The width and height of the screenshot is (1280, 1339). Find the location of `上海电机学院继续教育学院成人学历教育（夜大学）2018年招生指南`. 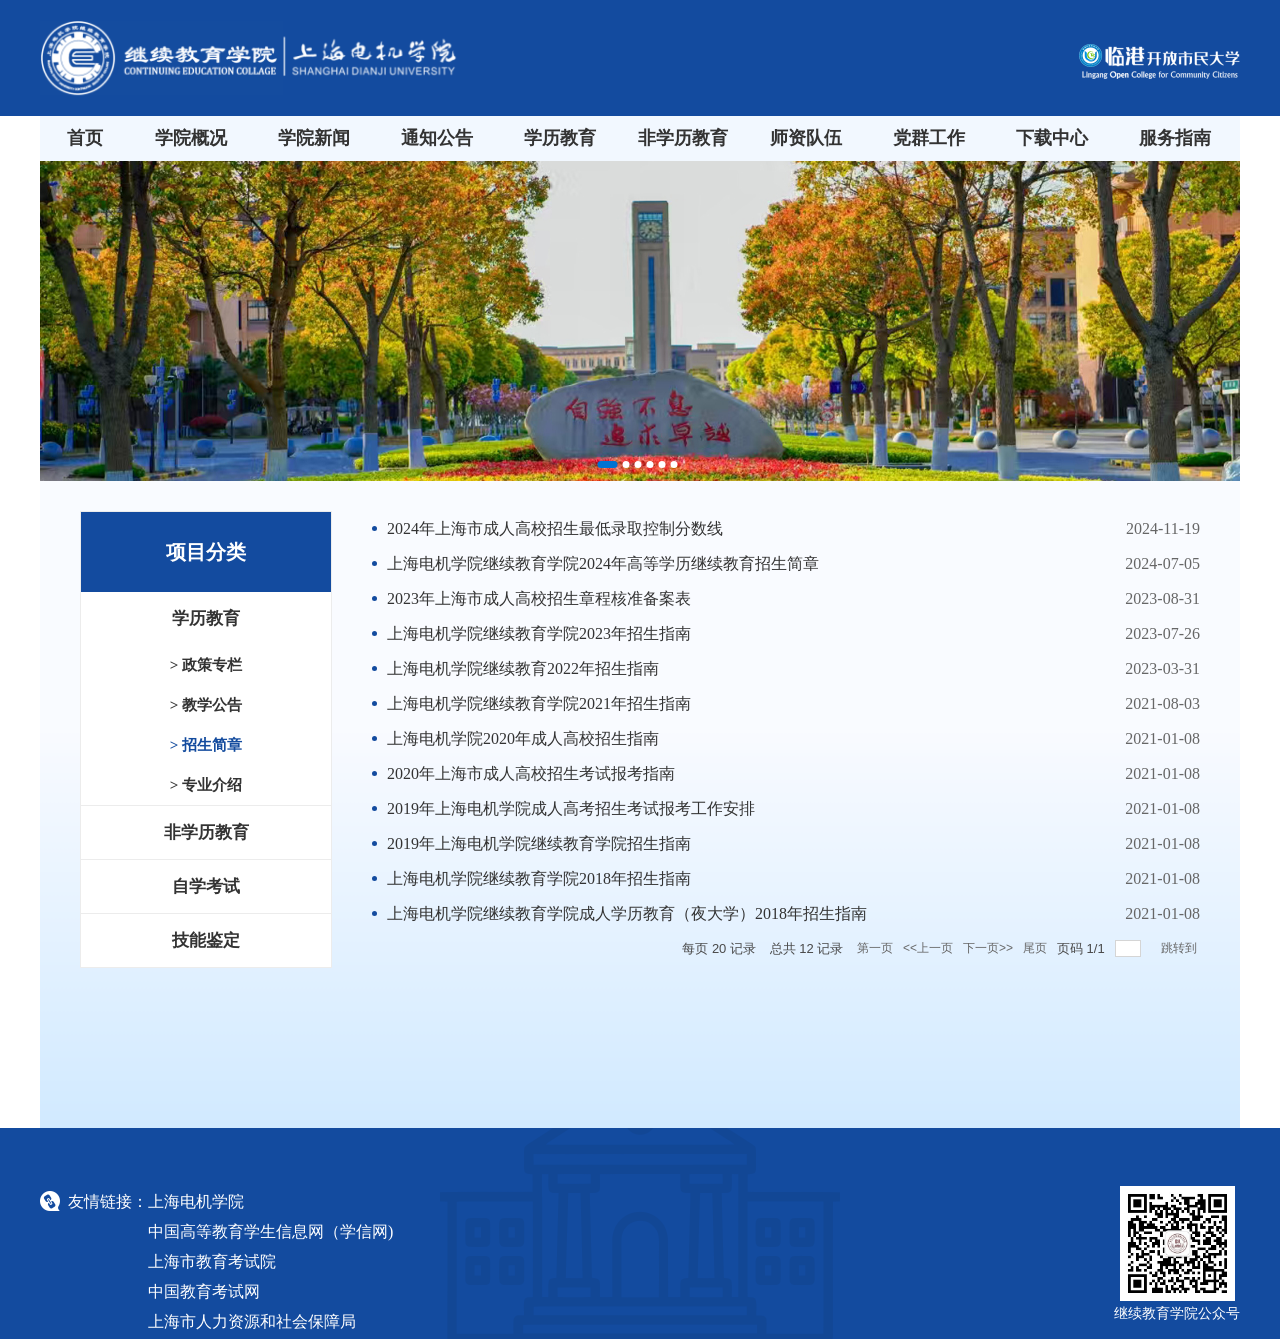

上海电机学院继续教育学院成人学历教育（夜大学）2018年招生指南 is located at coordinates (627, 913).